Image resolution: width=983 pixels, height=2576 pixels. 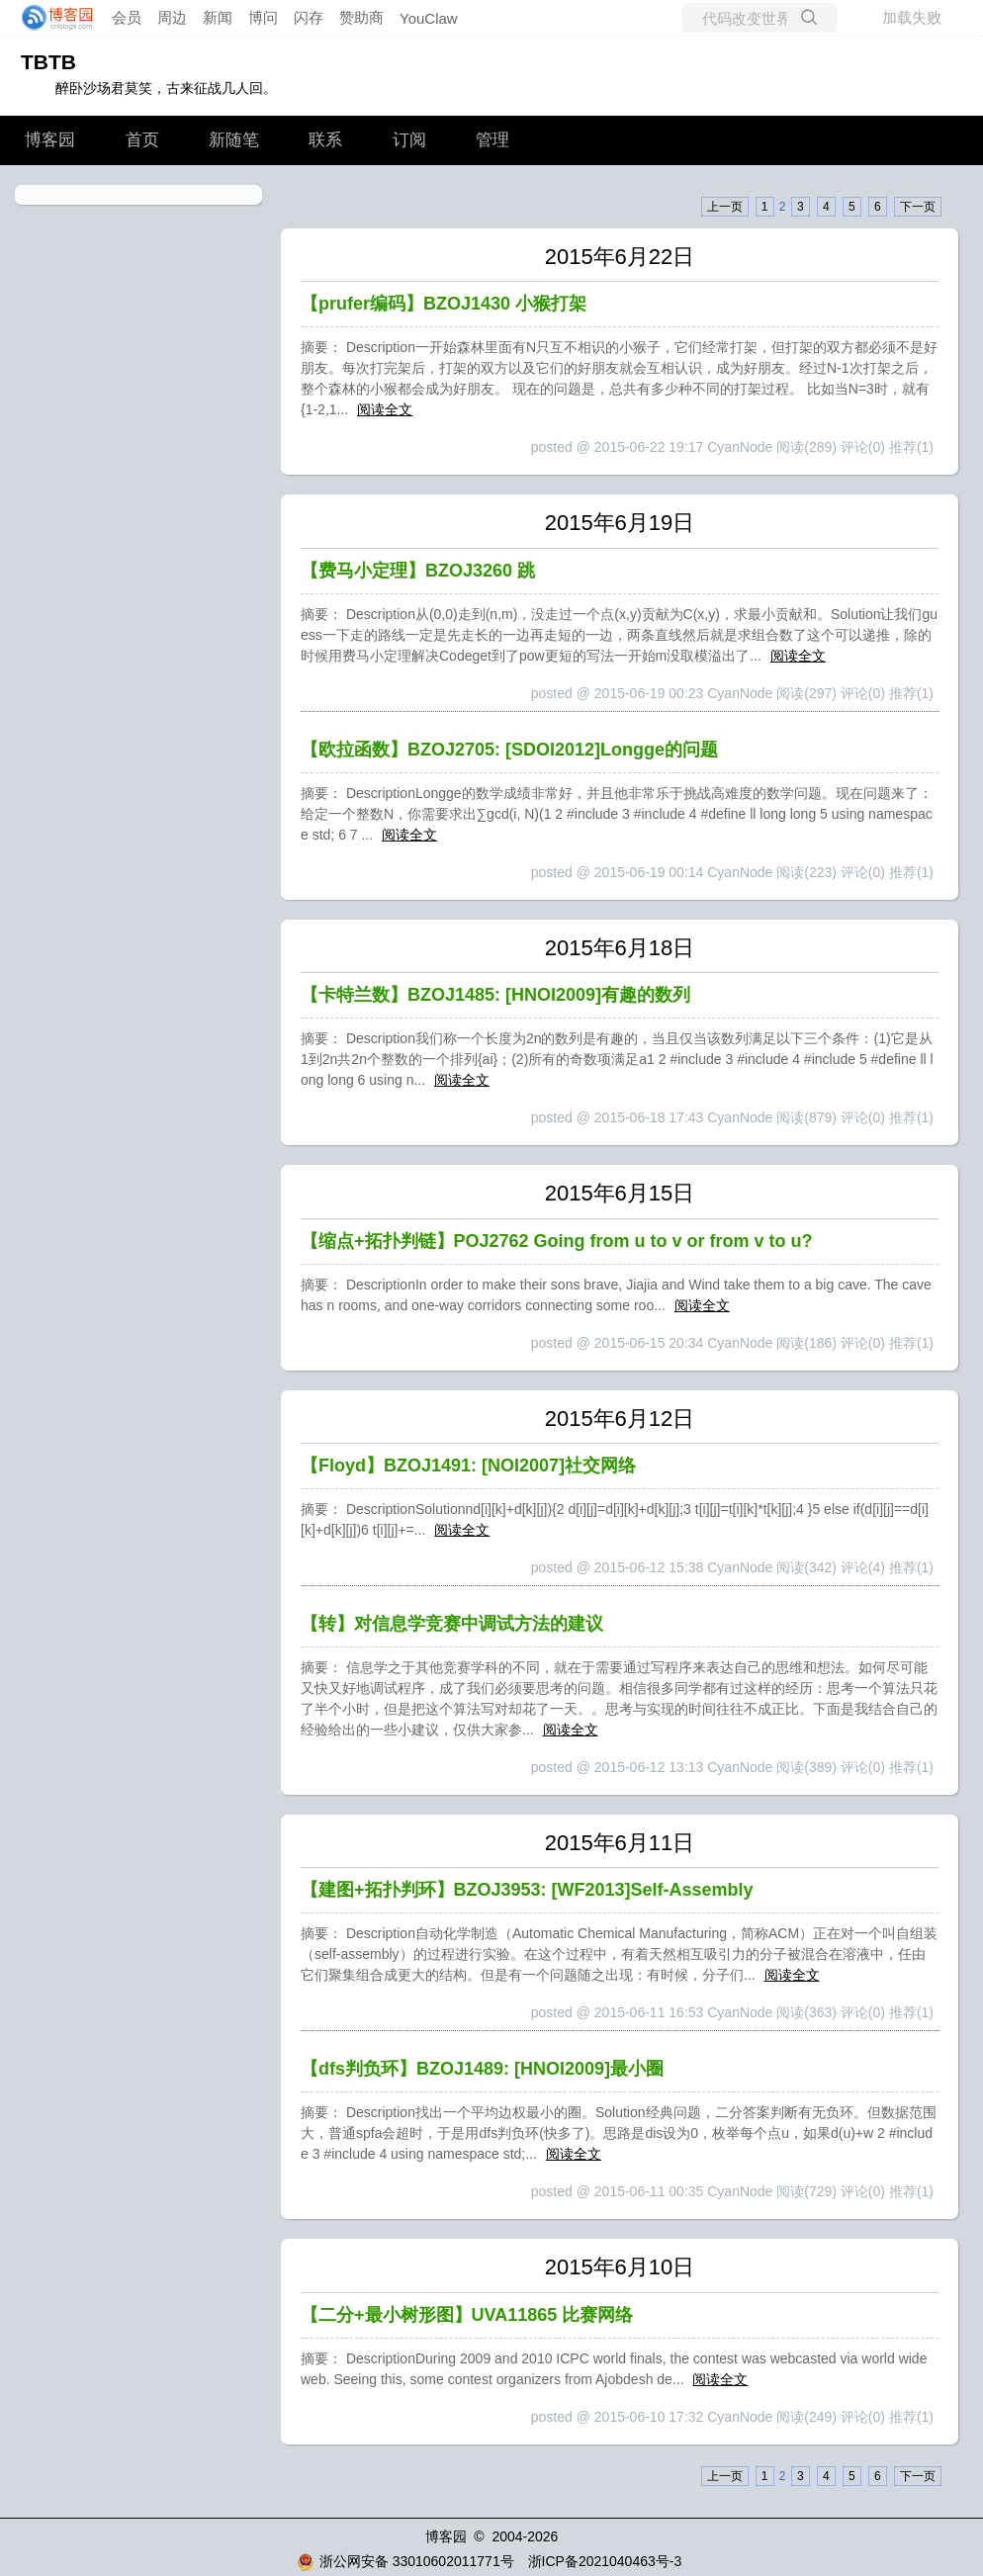 What do you see at coordinates (620, 947) in the screenshot?
I see `2015年6月18日` at bounding box center [620, 947].